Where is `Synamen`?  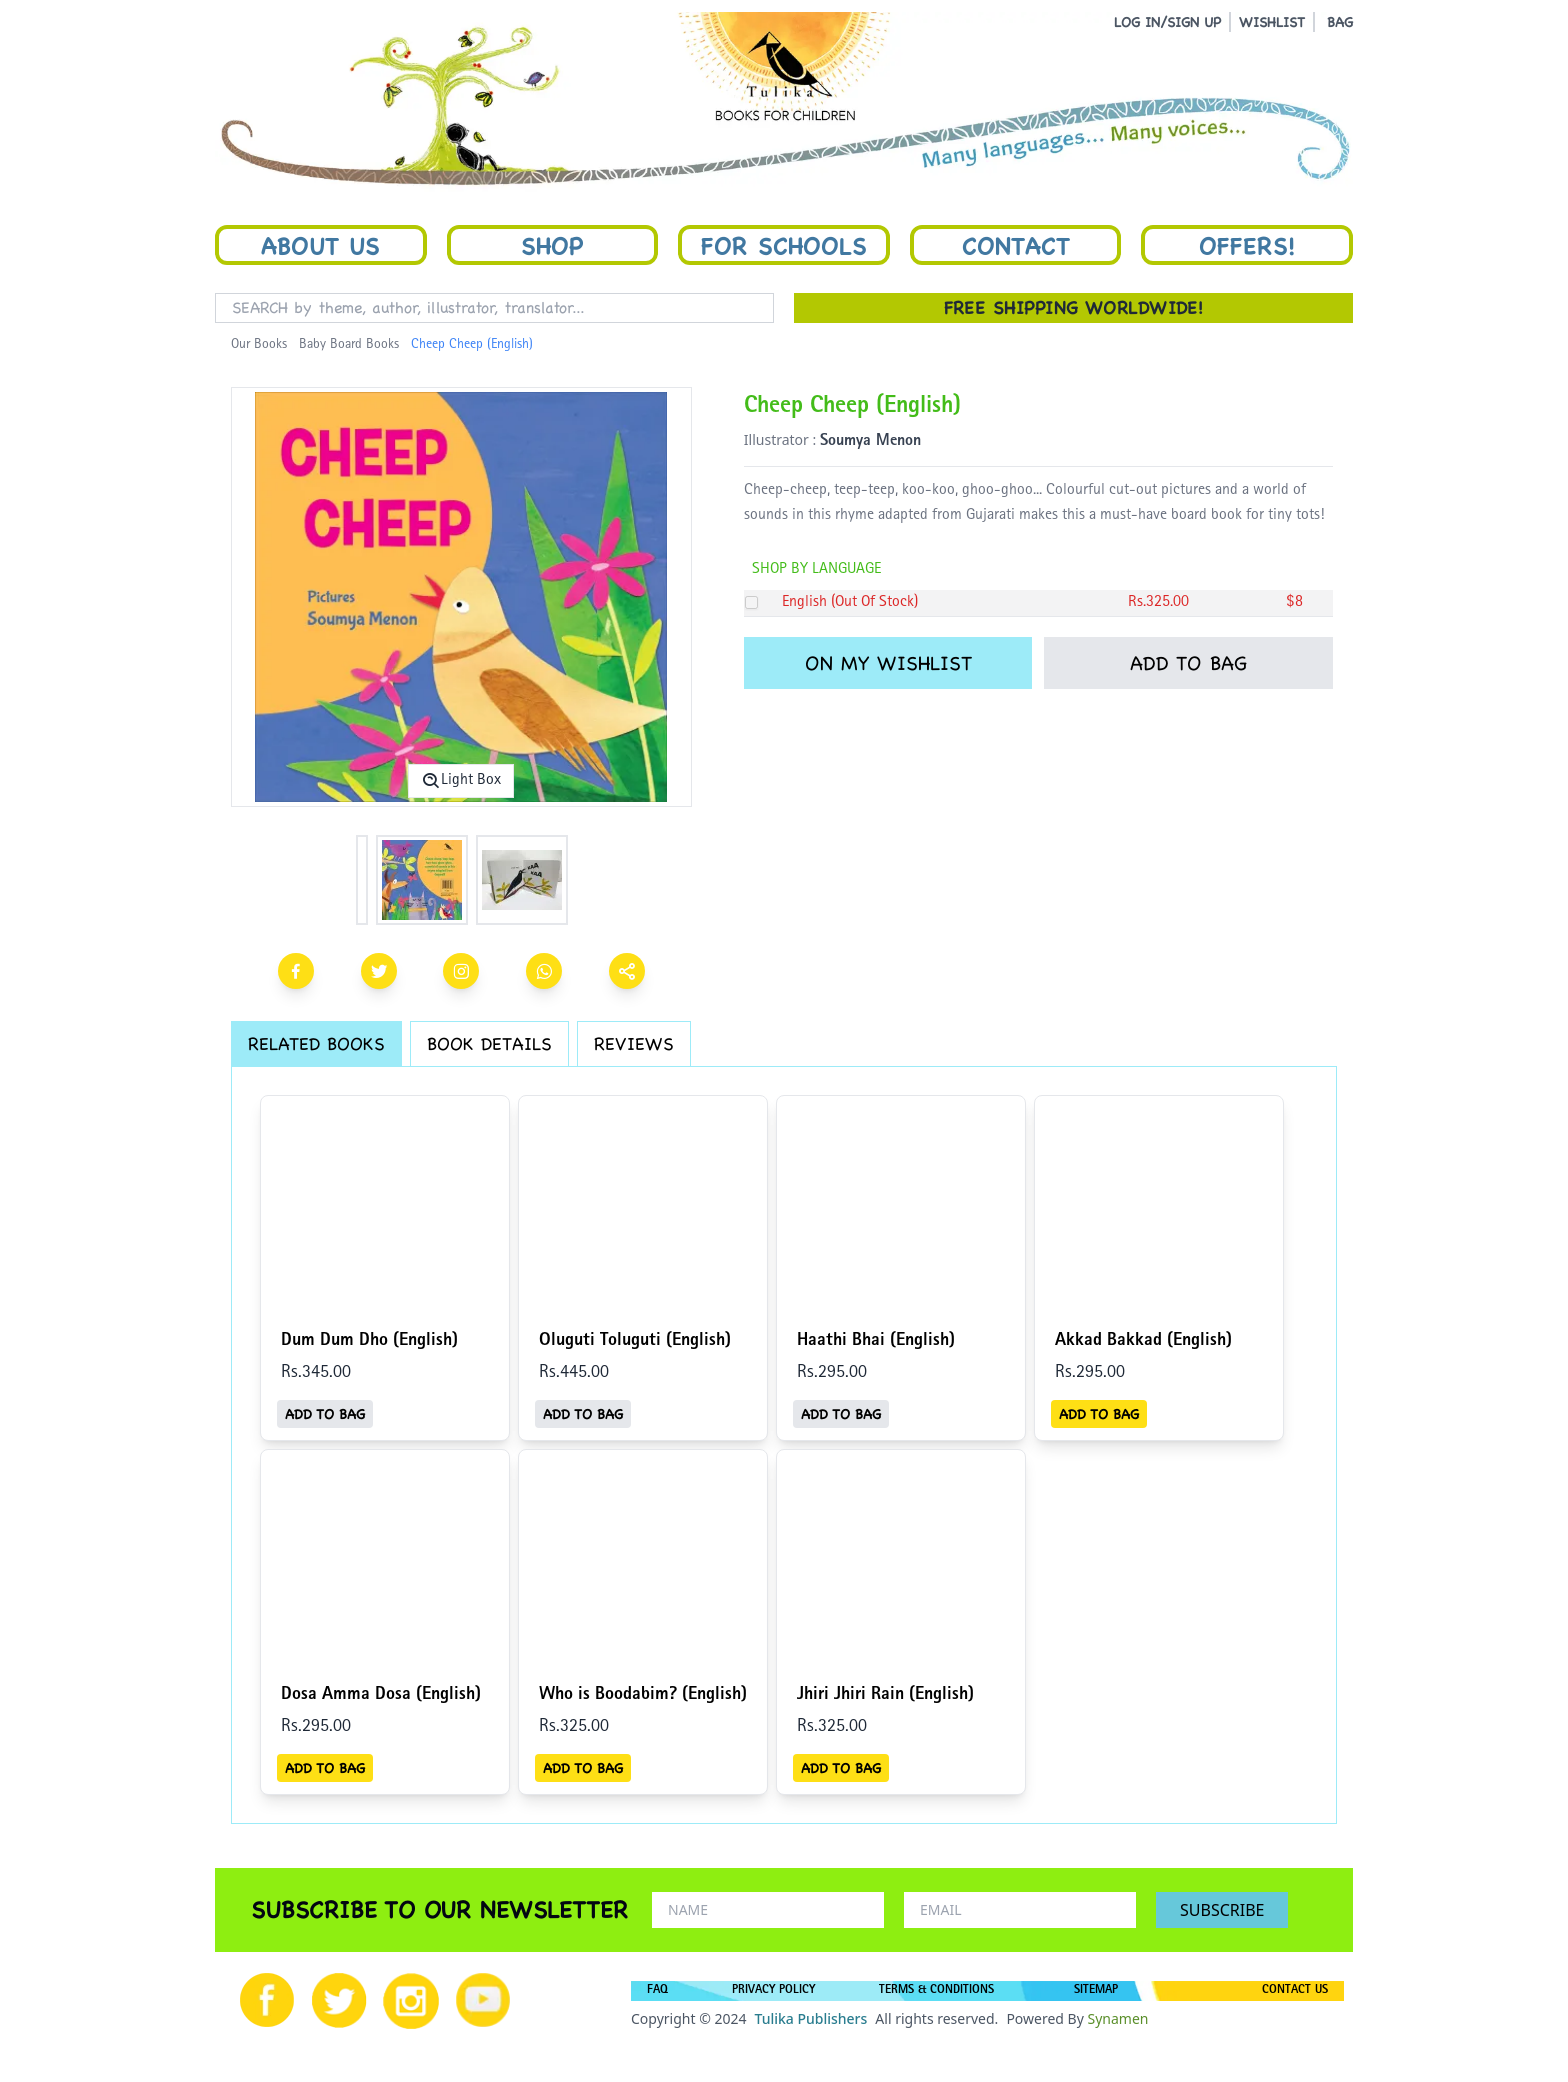 Synamen is located at coordinates (1117, 2018).